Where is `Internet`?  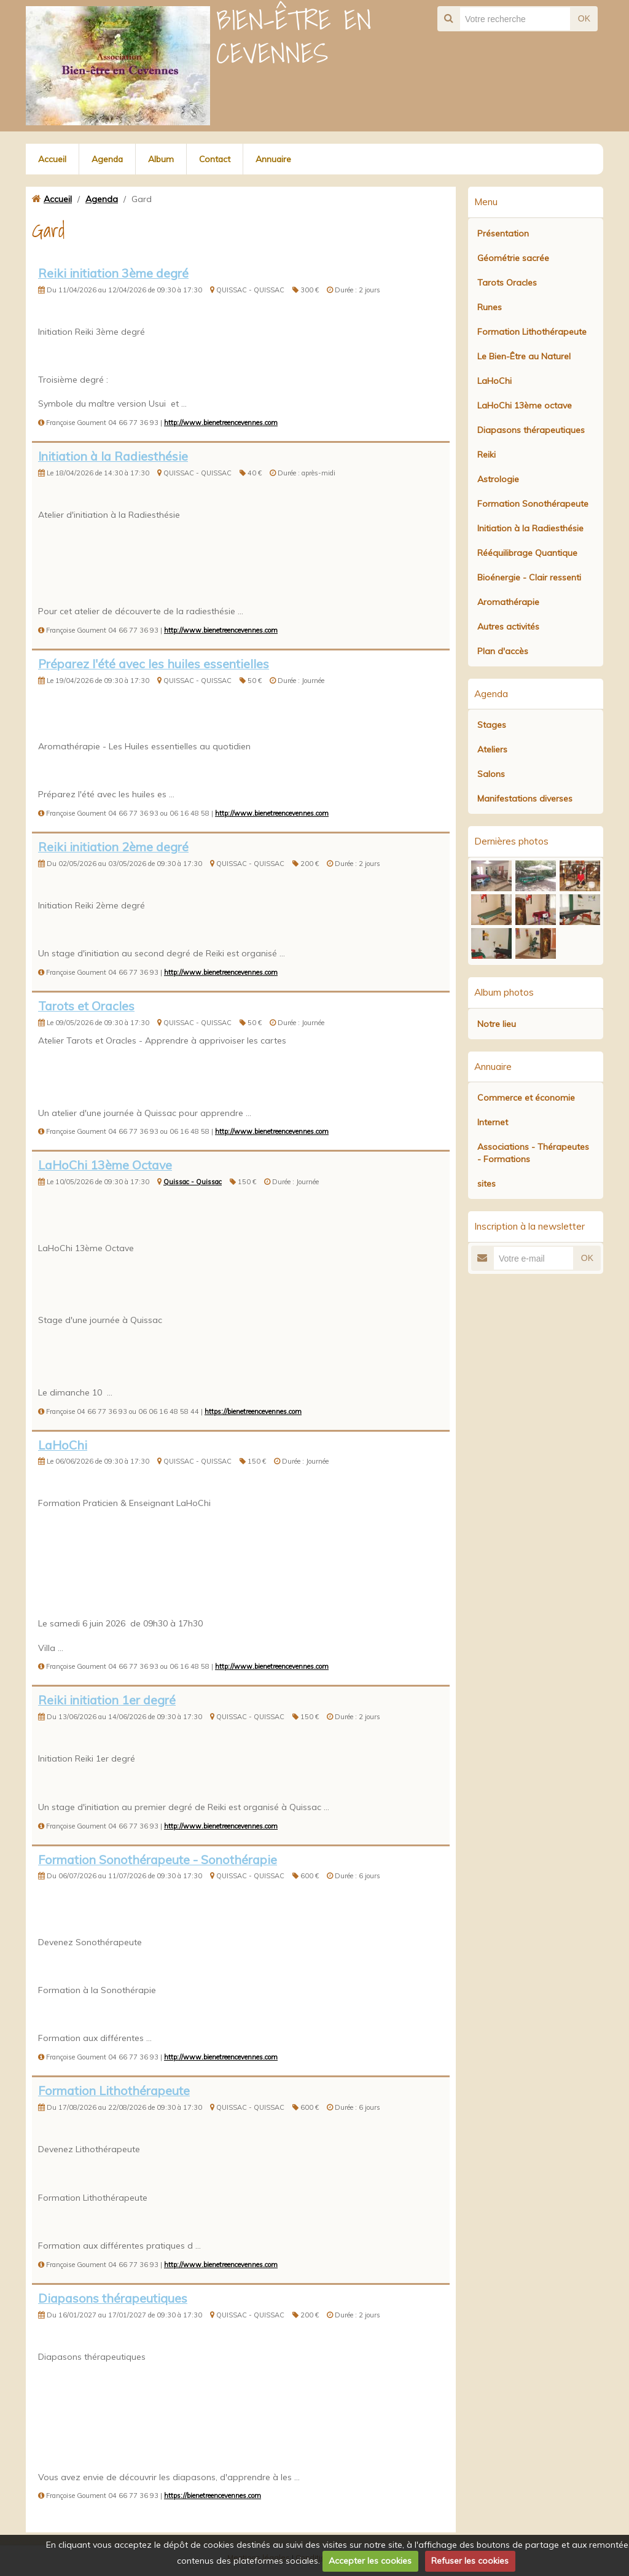
Internet is located at coordinates (492, 1122).